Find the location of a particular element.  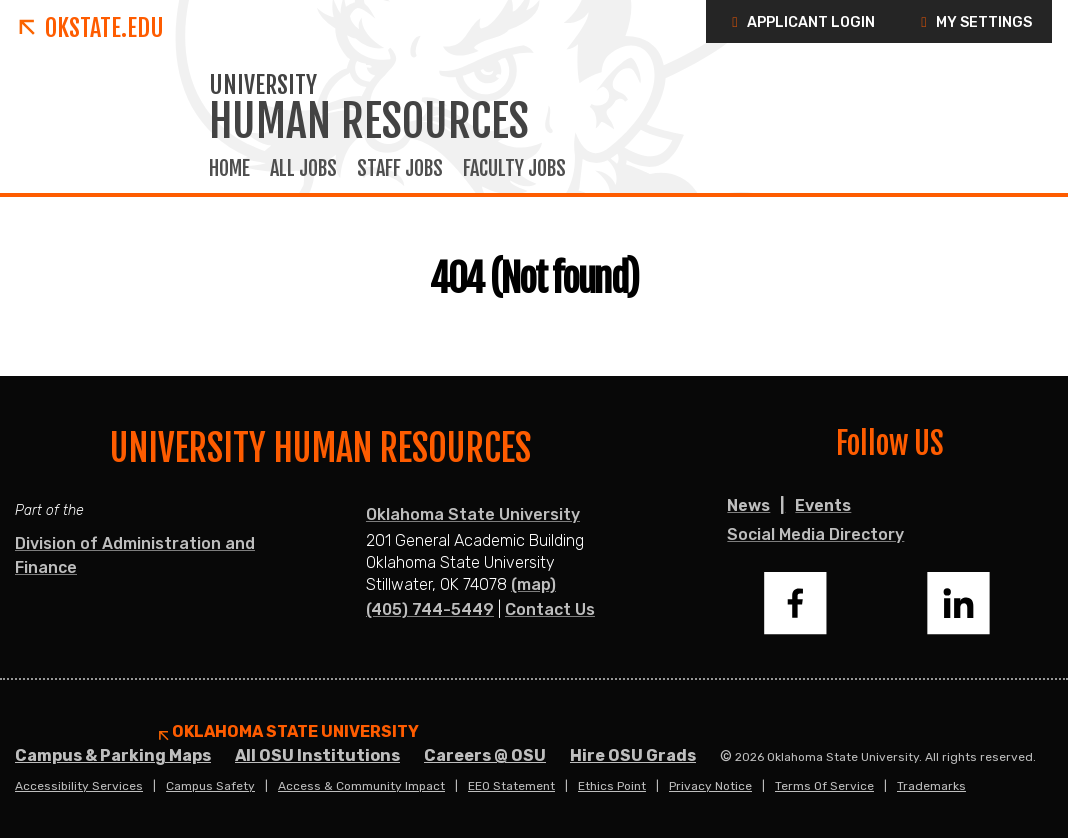

Accessibility Services is located at coordinates (79, 786).